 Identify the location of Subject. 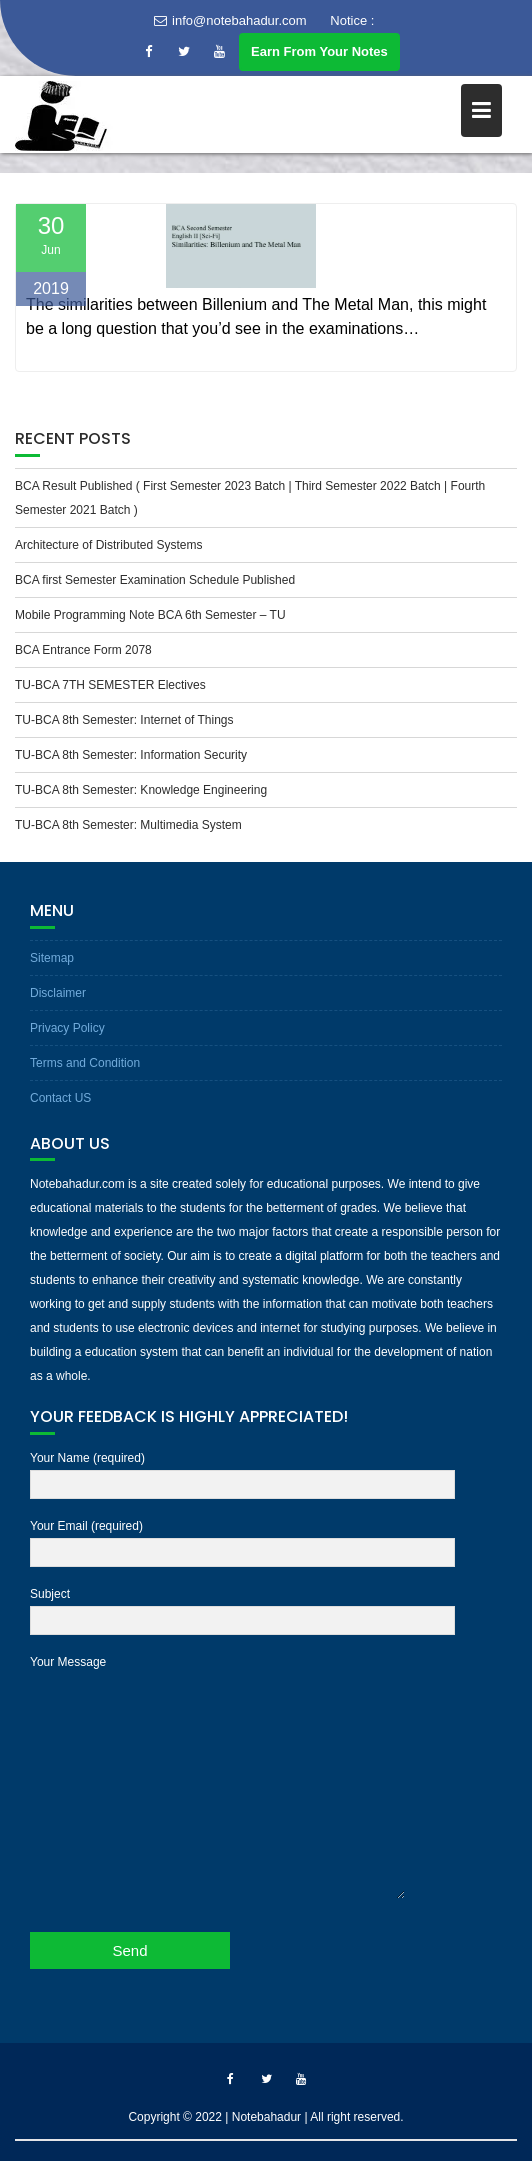
(242, 1608).